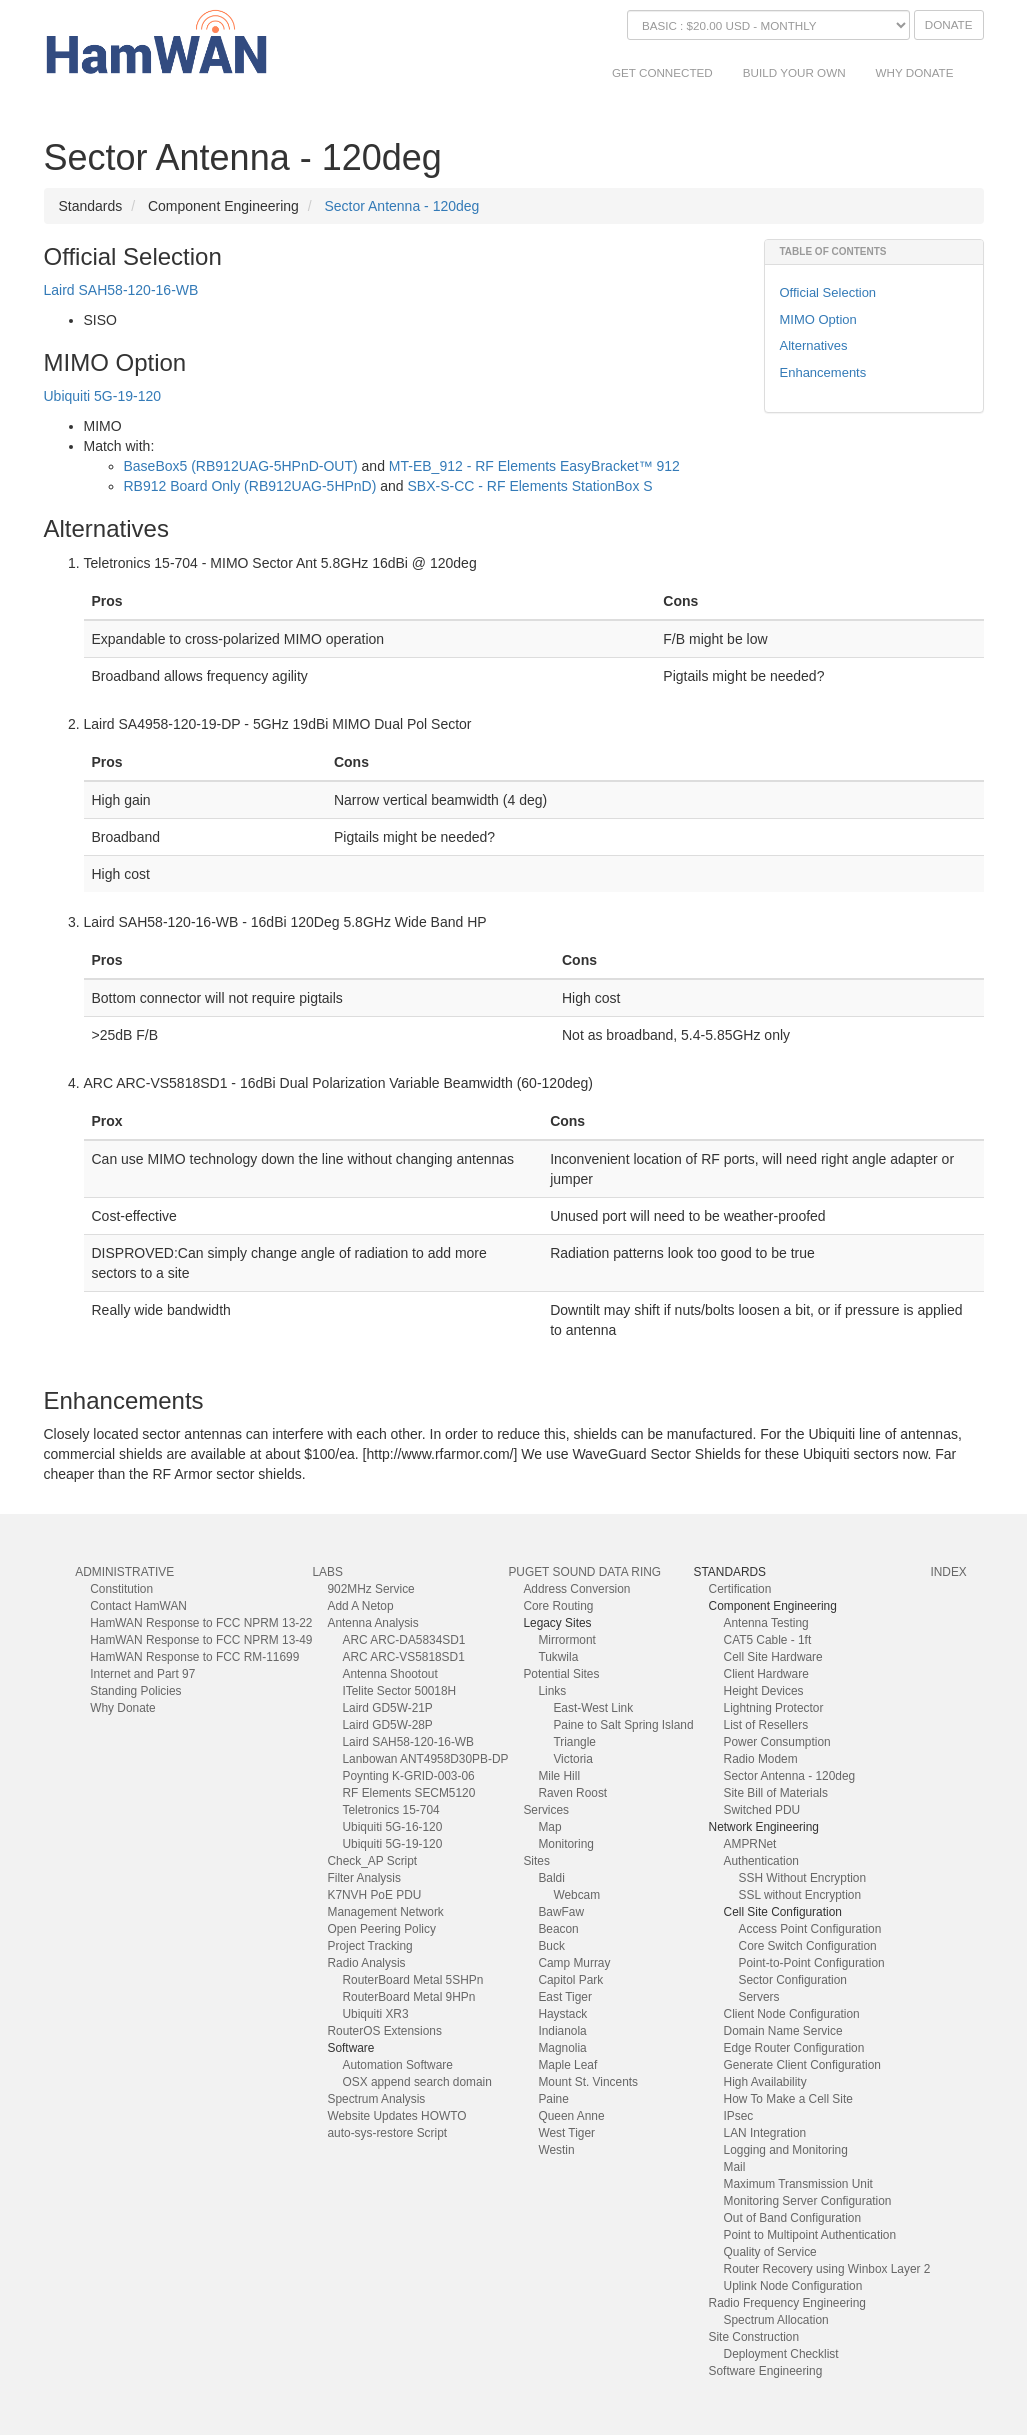 This screenshot has height=2435, width=1027. Describe the element at coordinates (536, 1861) in the screenshot. I see `Sites` at that location.